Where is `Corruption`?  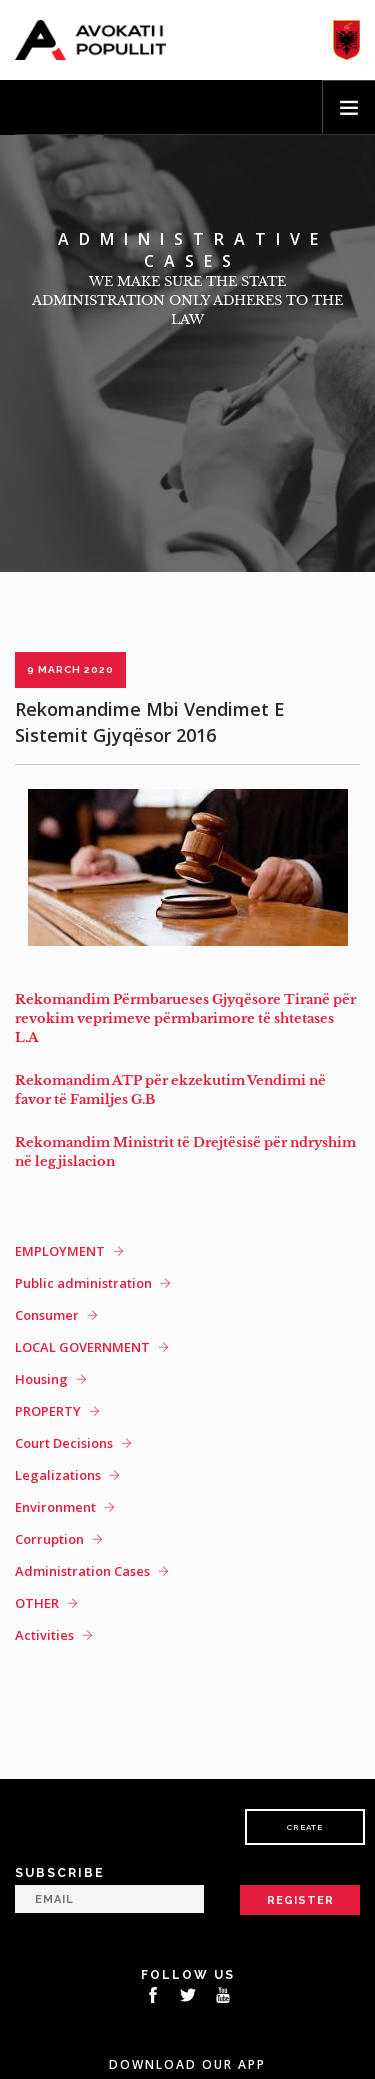 Corruption is located at coordinates (49, 1539).